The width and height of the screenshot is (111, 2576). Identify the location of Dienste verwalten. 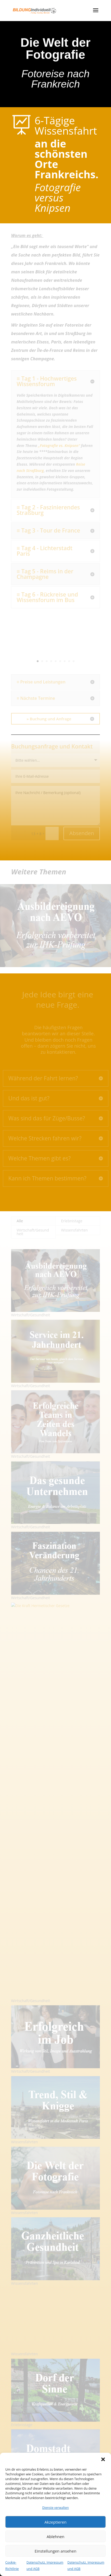
(55, 2507).